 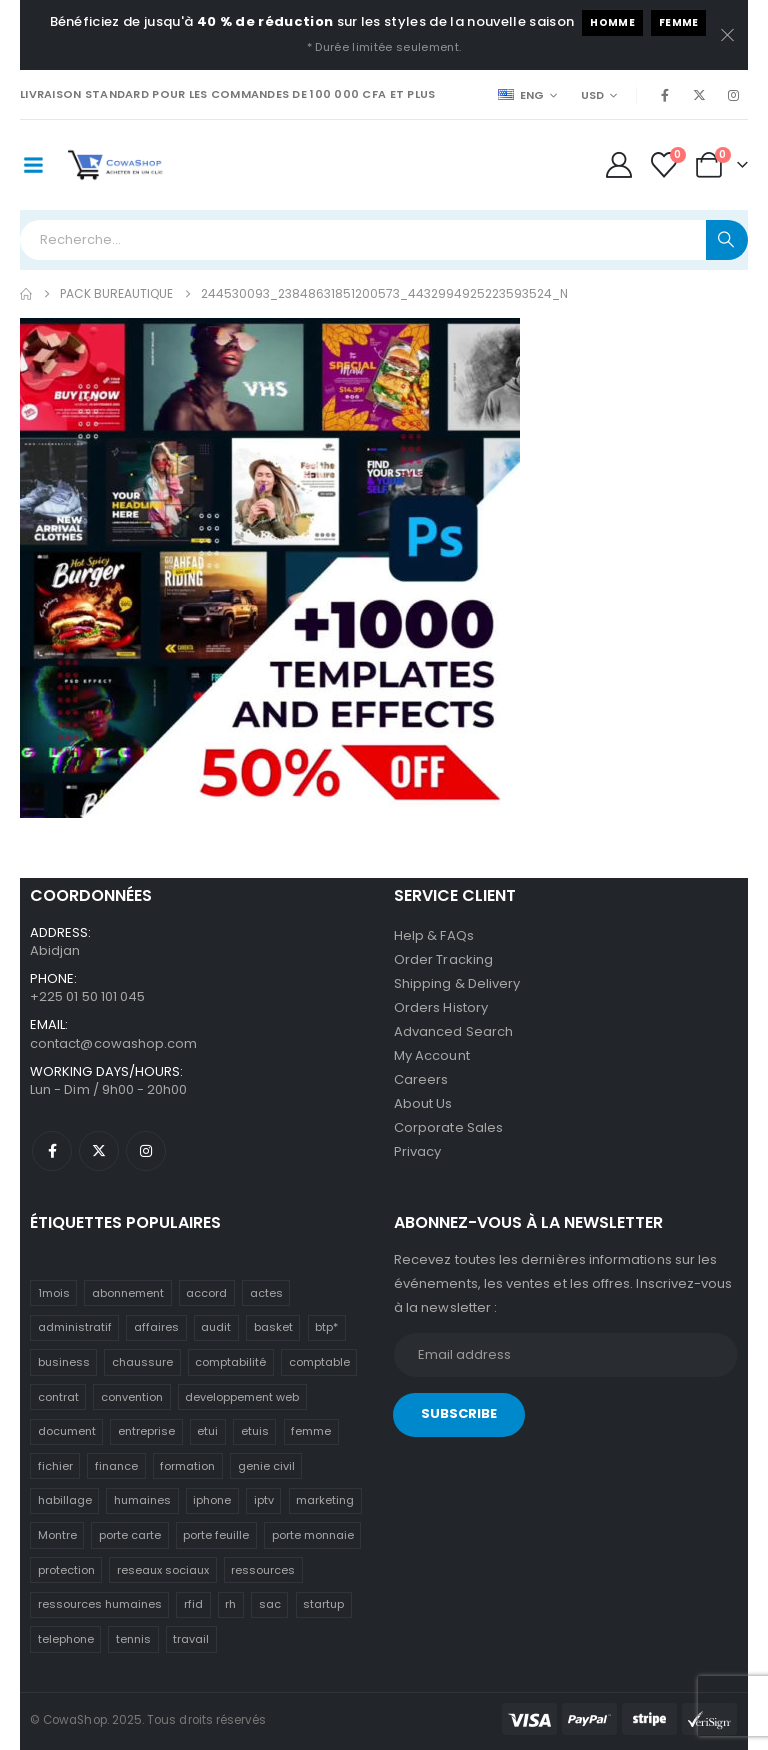 What do you see at coordinates (212, 1500) in the screenshot?
I see `iphone [iphone (6 éléments)]` at bounding box center [212, 1500].